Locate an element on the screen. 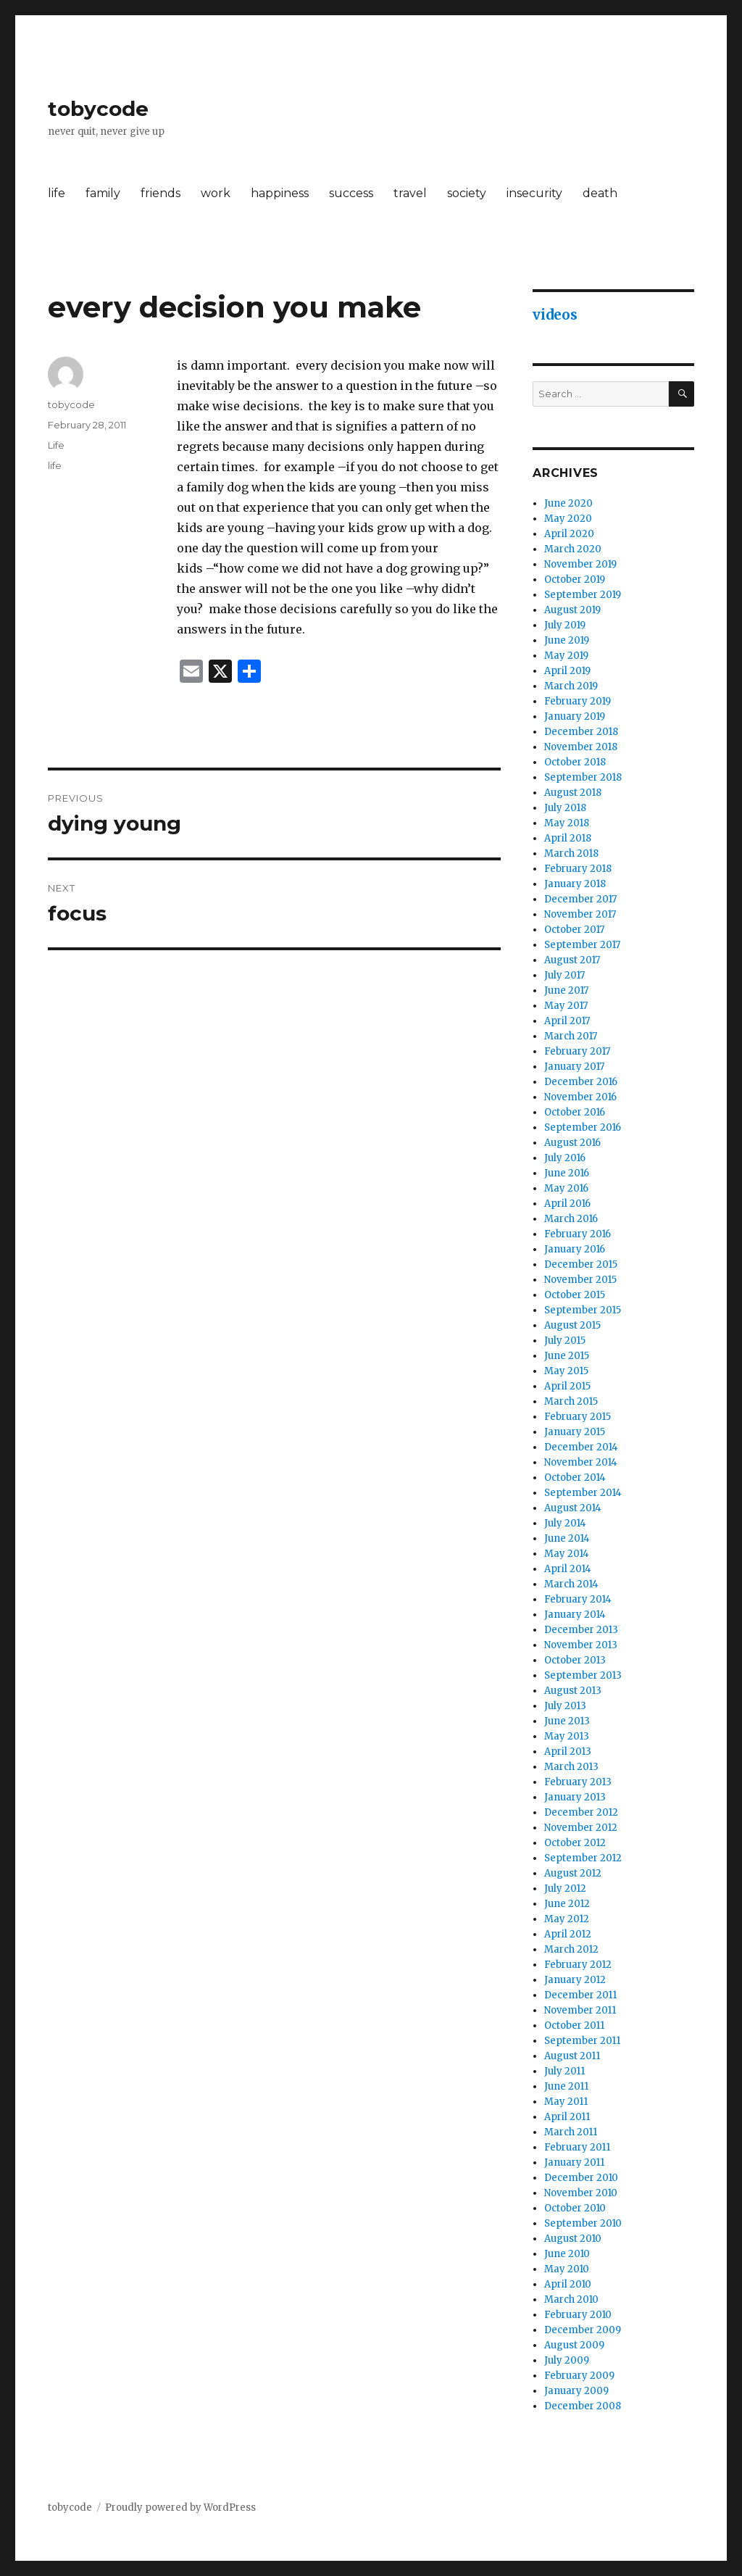 Image resolution: width=742 pixels, height=2576 pixels. November 2011 is located at coordinates (580, 2010).